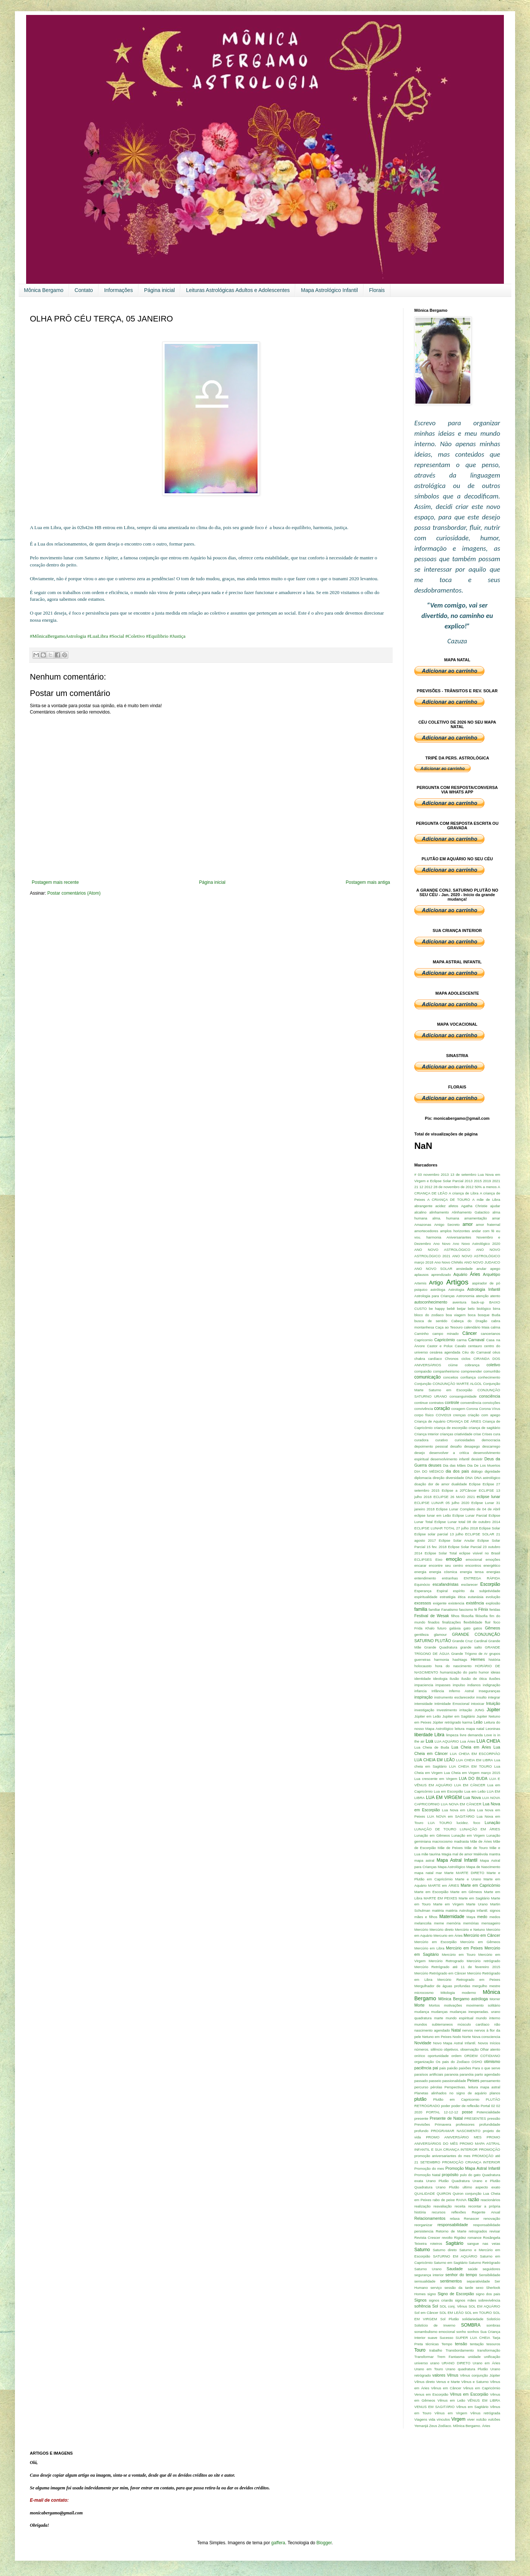 The width and height of the screenshot is (530, 2576). What do you see at coordinates (478, 2281) in the screenshot?
I see `separatividade` at bounding box center [478, 2281].